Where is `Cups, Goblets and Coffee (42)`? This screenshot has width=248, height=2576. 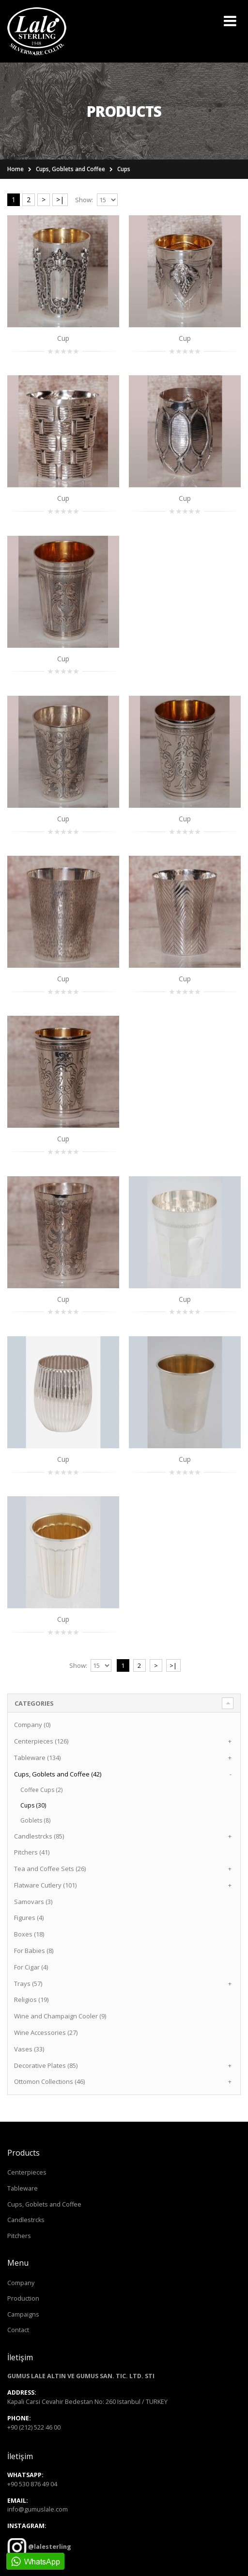 Cups, Goblets and Coffee (42) is located at coordinates (57, 1774).